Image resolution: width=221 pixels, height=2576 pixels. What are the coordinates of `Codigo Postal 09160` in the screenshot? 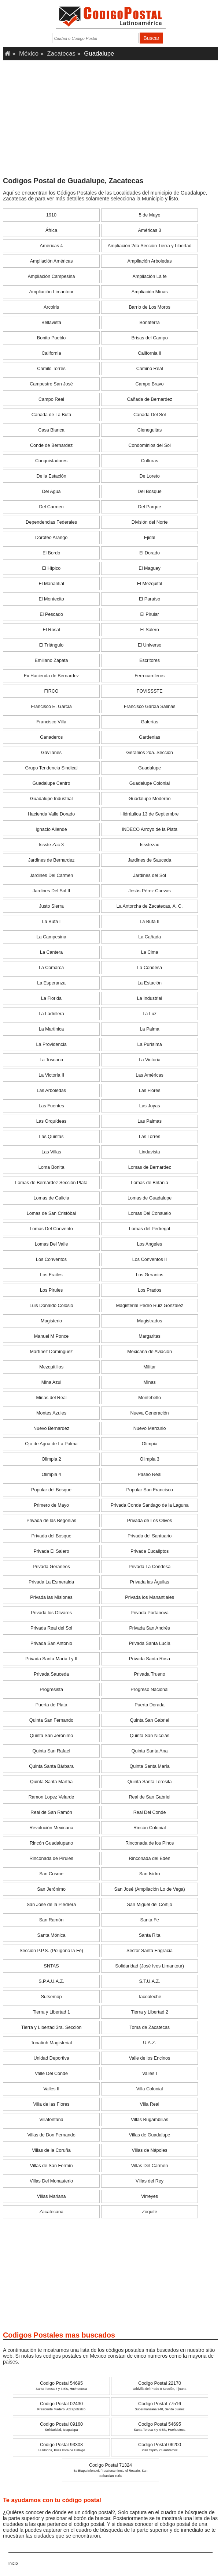 It's located at (61, 2427).